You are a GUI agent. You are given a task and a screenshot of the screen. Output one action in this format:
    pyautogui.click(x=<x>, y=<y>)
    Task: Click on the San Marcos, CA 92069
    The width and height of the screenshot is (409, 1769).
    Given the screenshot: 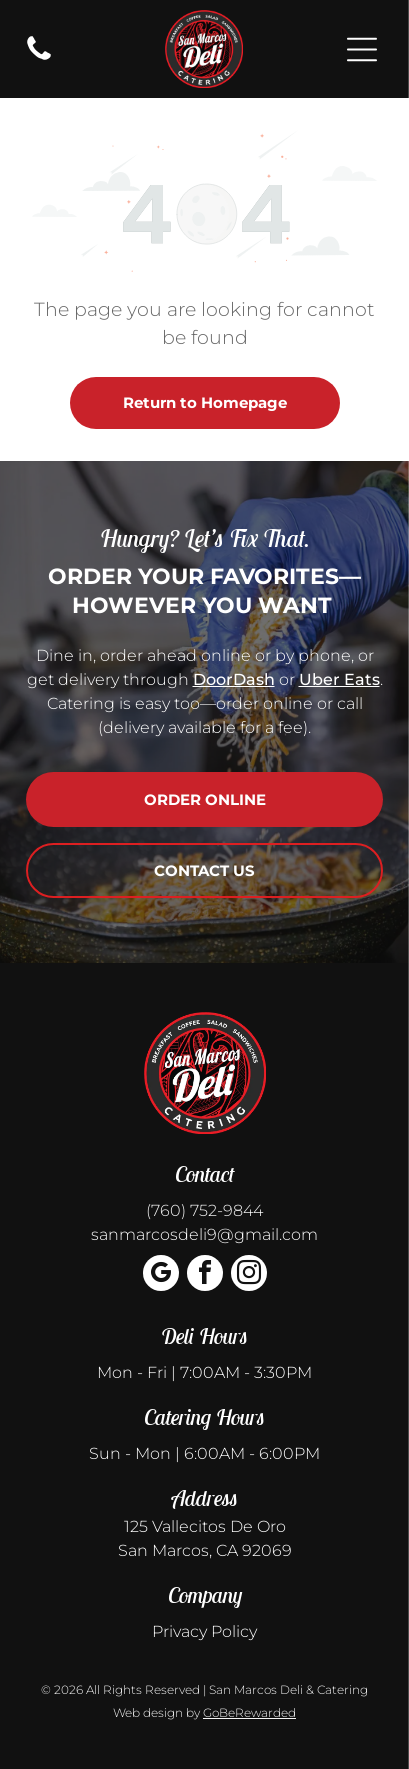 What is the action you would take?
    pyautogui.click(x=205, y=1550)
    